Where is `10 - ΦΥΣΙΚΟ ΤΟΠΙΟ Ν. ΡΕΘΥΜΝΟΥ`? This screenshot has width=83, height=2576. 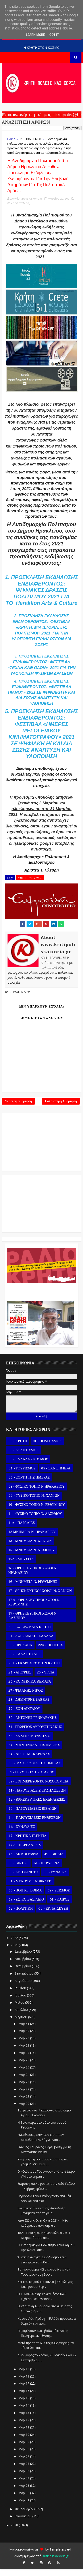 10 - ΦΥΣΙΚΟ ΤΟΠΙΟ Ν. ΡΕΘΥΜΝΟΥ is located at coordinates (36, 1511).